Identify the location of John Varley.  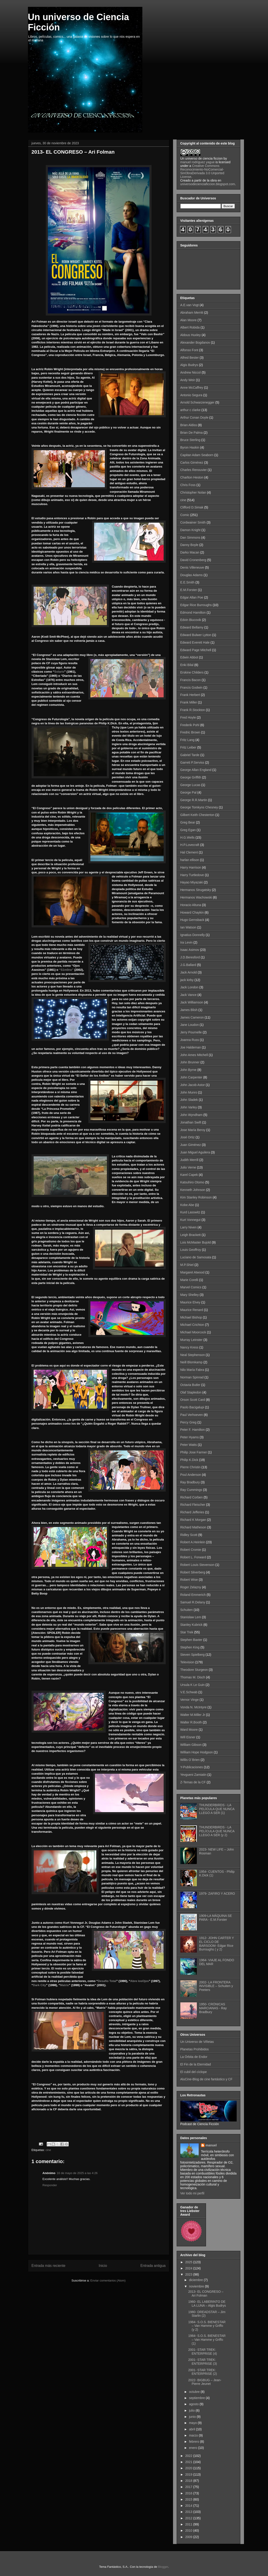
(188, 1107).